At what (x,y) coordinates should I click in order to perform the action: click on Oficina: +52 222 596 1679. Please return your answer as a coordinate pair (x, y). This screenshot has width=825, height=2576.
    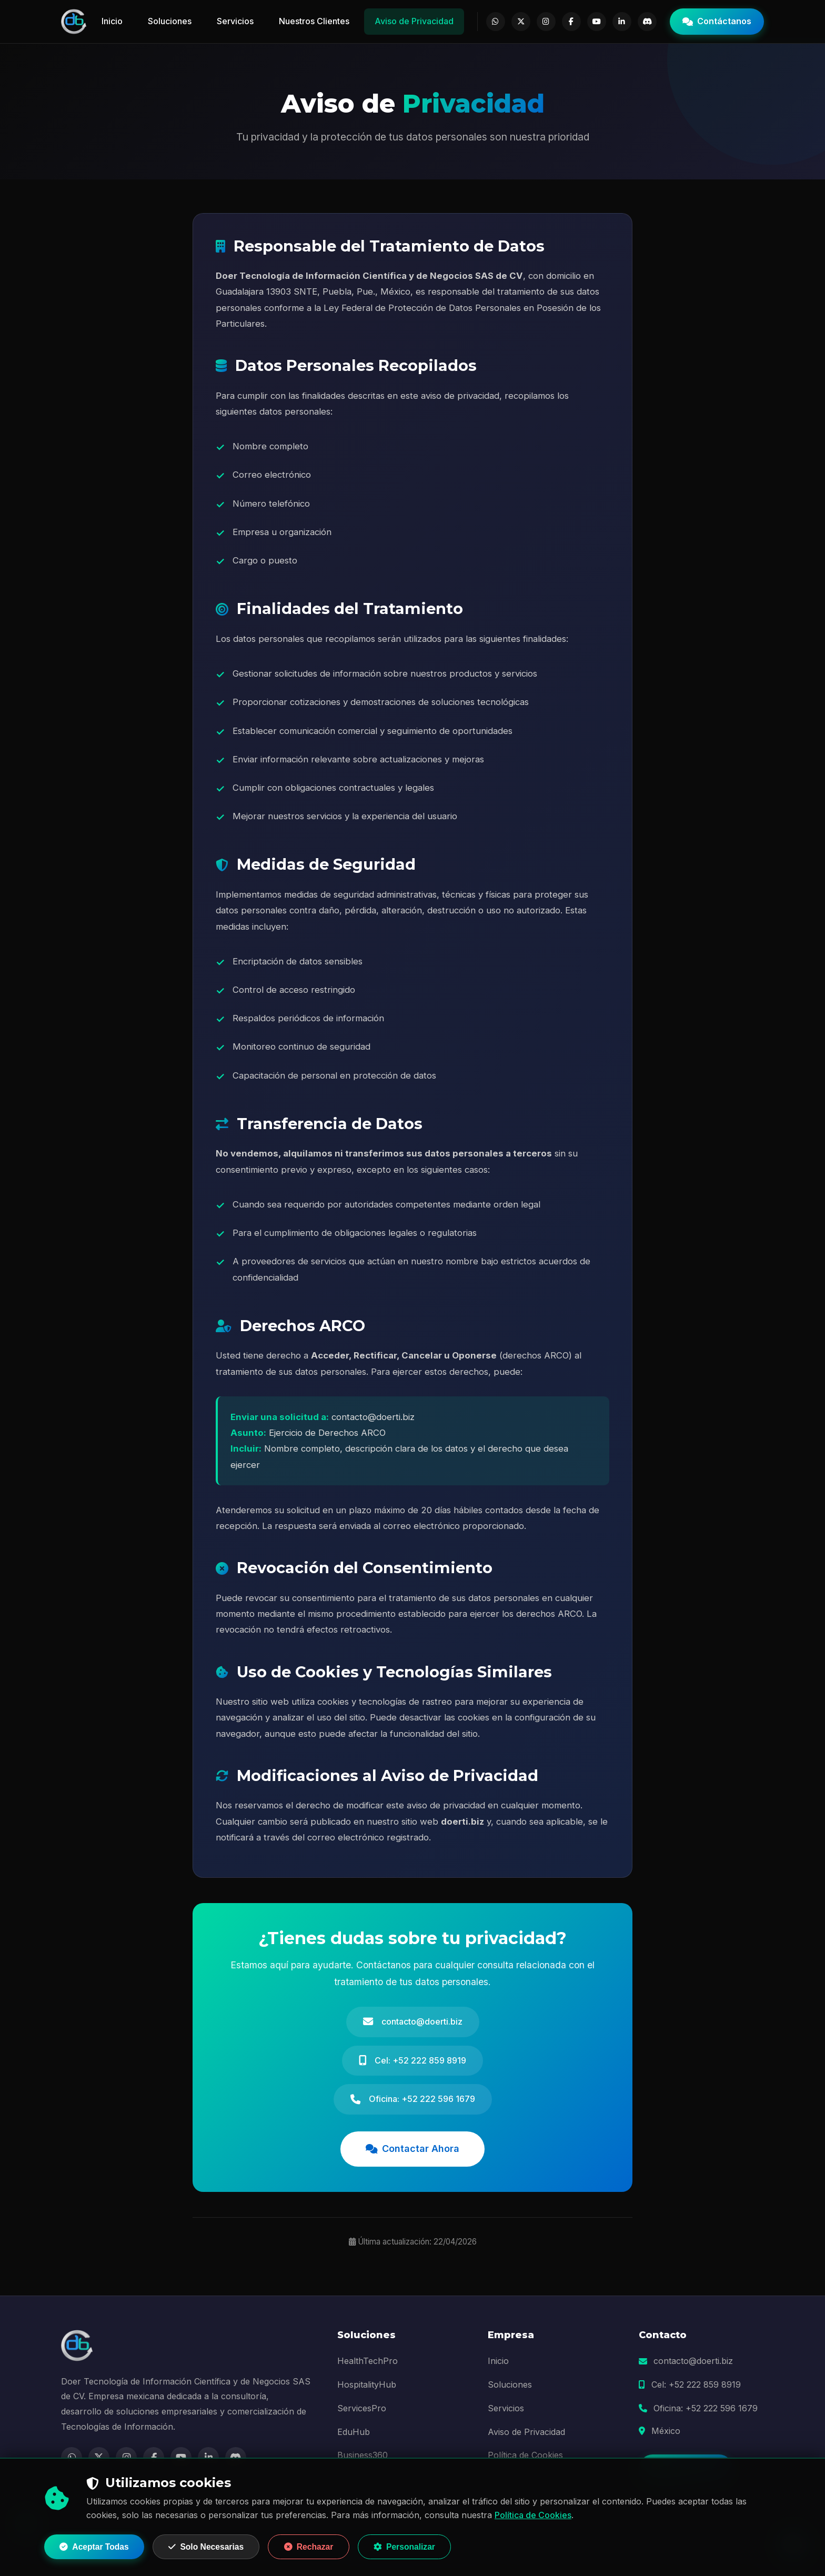
    Looking at the image, I should click on (705, 2412).